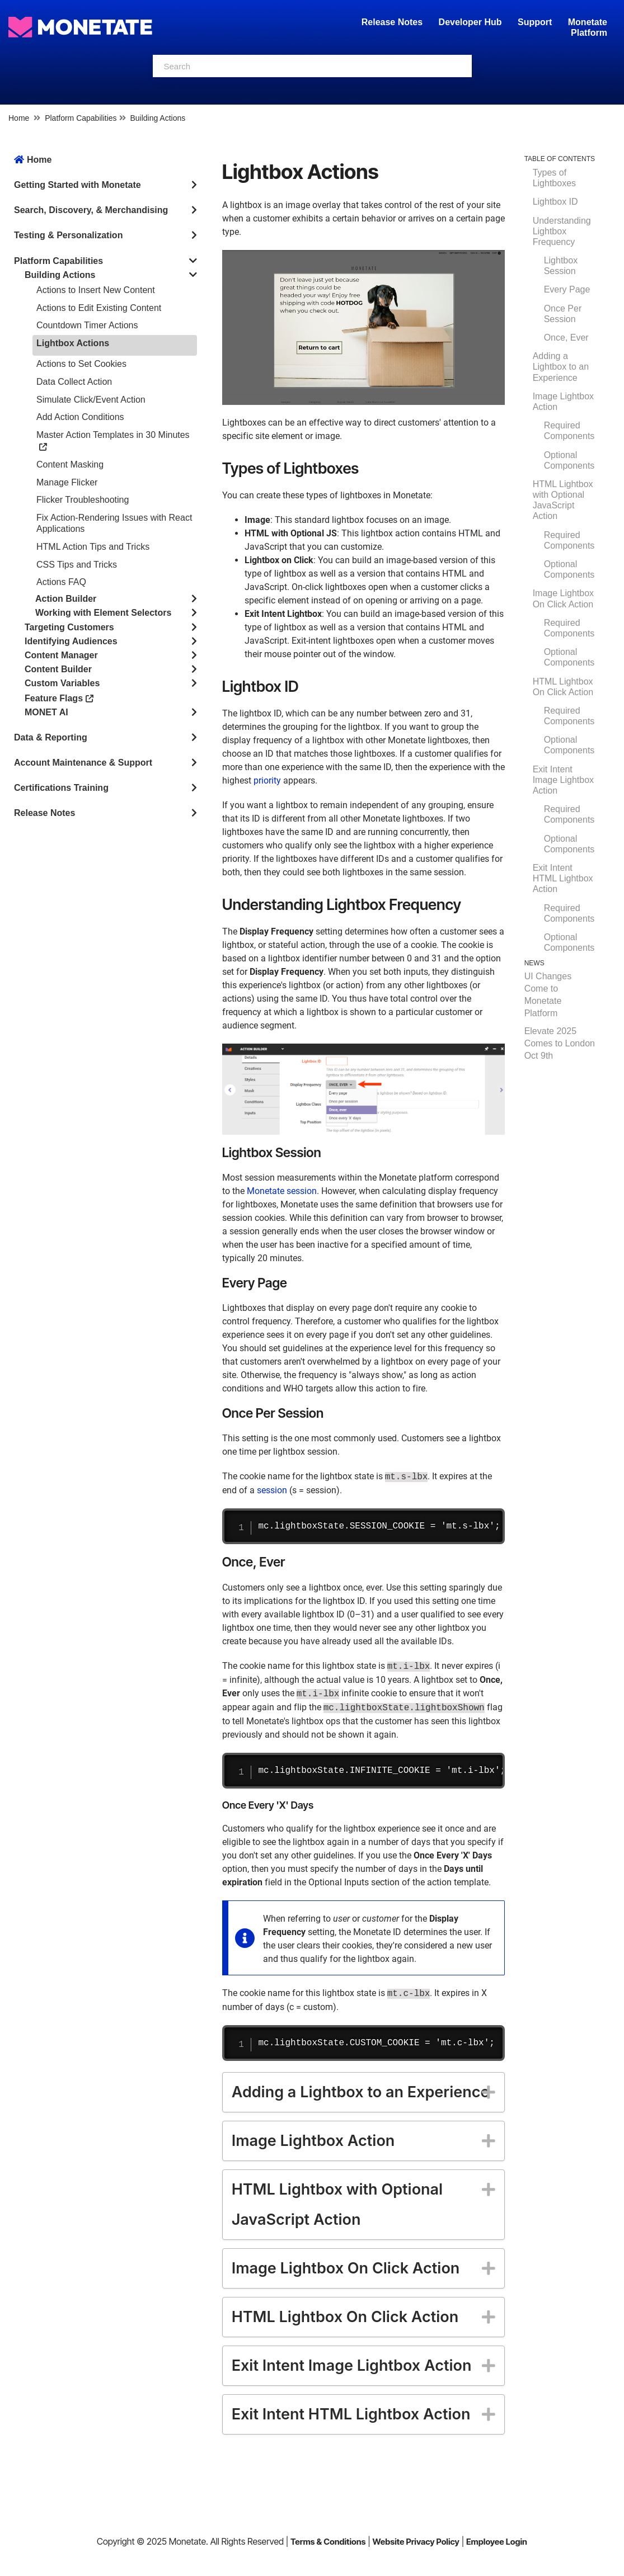 The image size is (624, 2576). Describe the element at coordinates (282, 1191) in the screenshot. I see `Monetate session` at that location.